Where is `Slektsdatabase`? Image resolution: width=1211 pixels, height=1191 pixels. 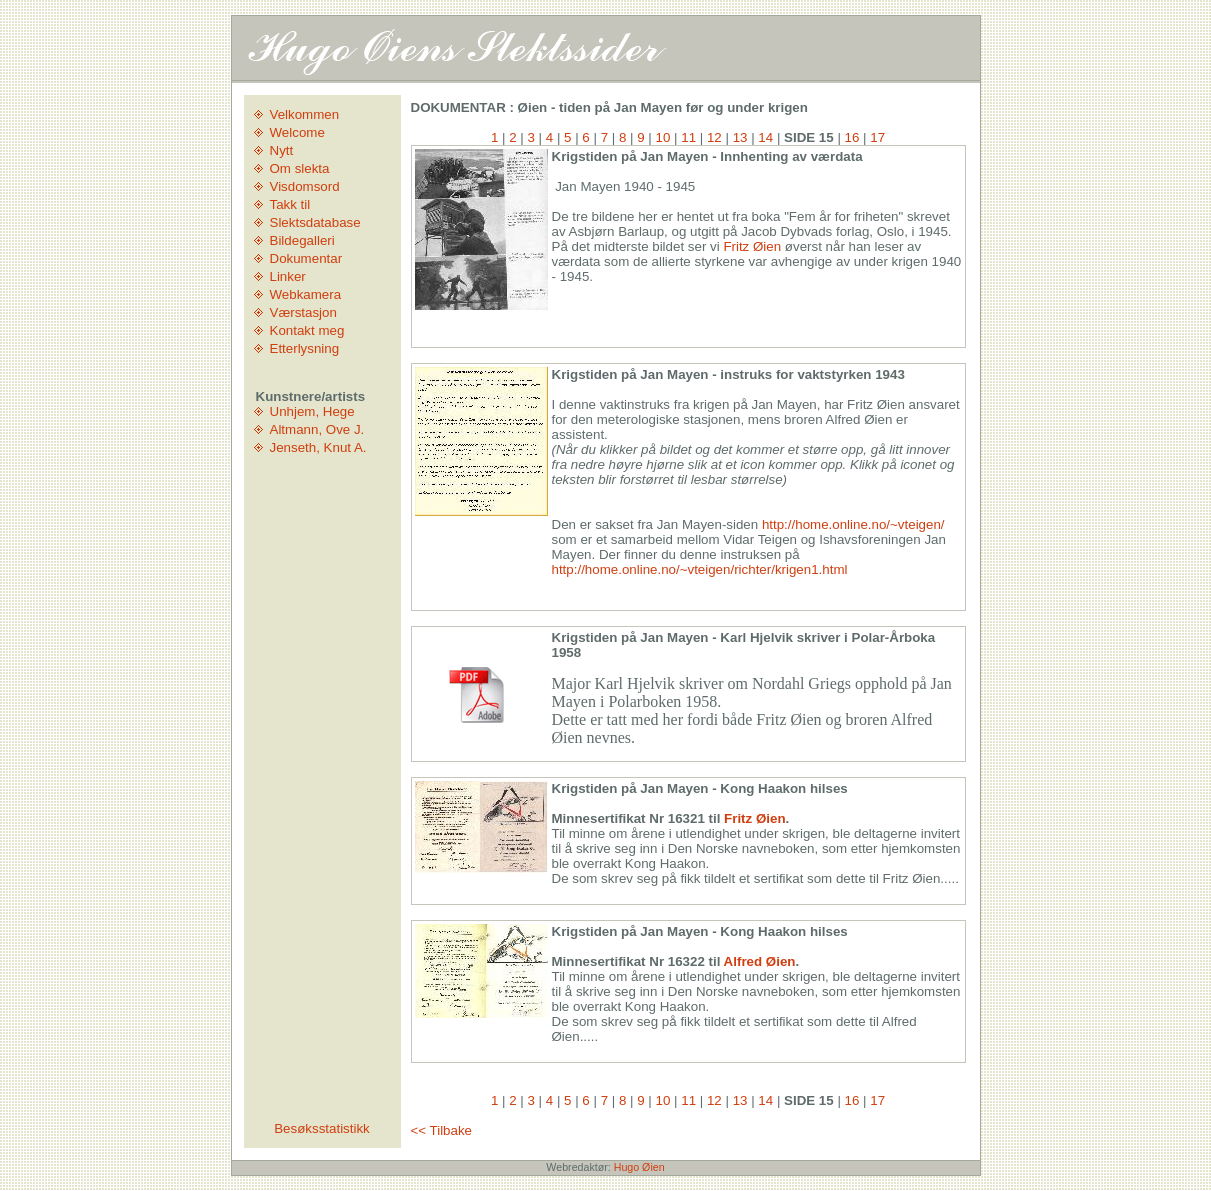
Slektsdatabase is located at coordinates (315, 222).